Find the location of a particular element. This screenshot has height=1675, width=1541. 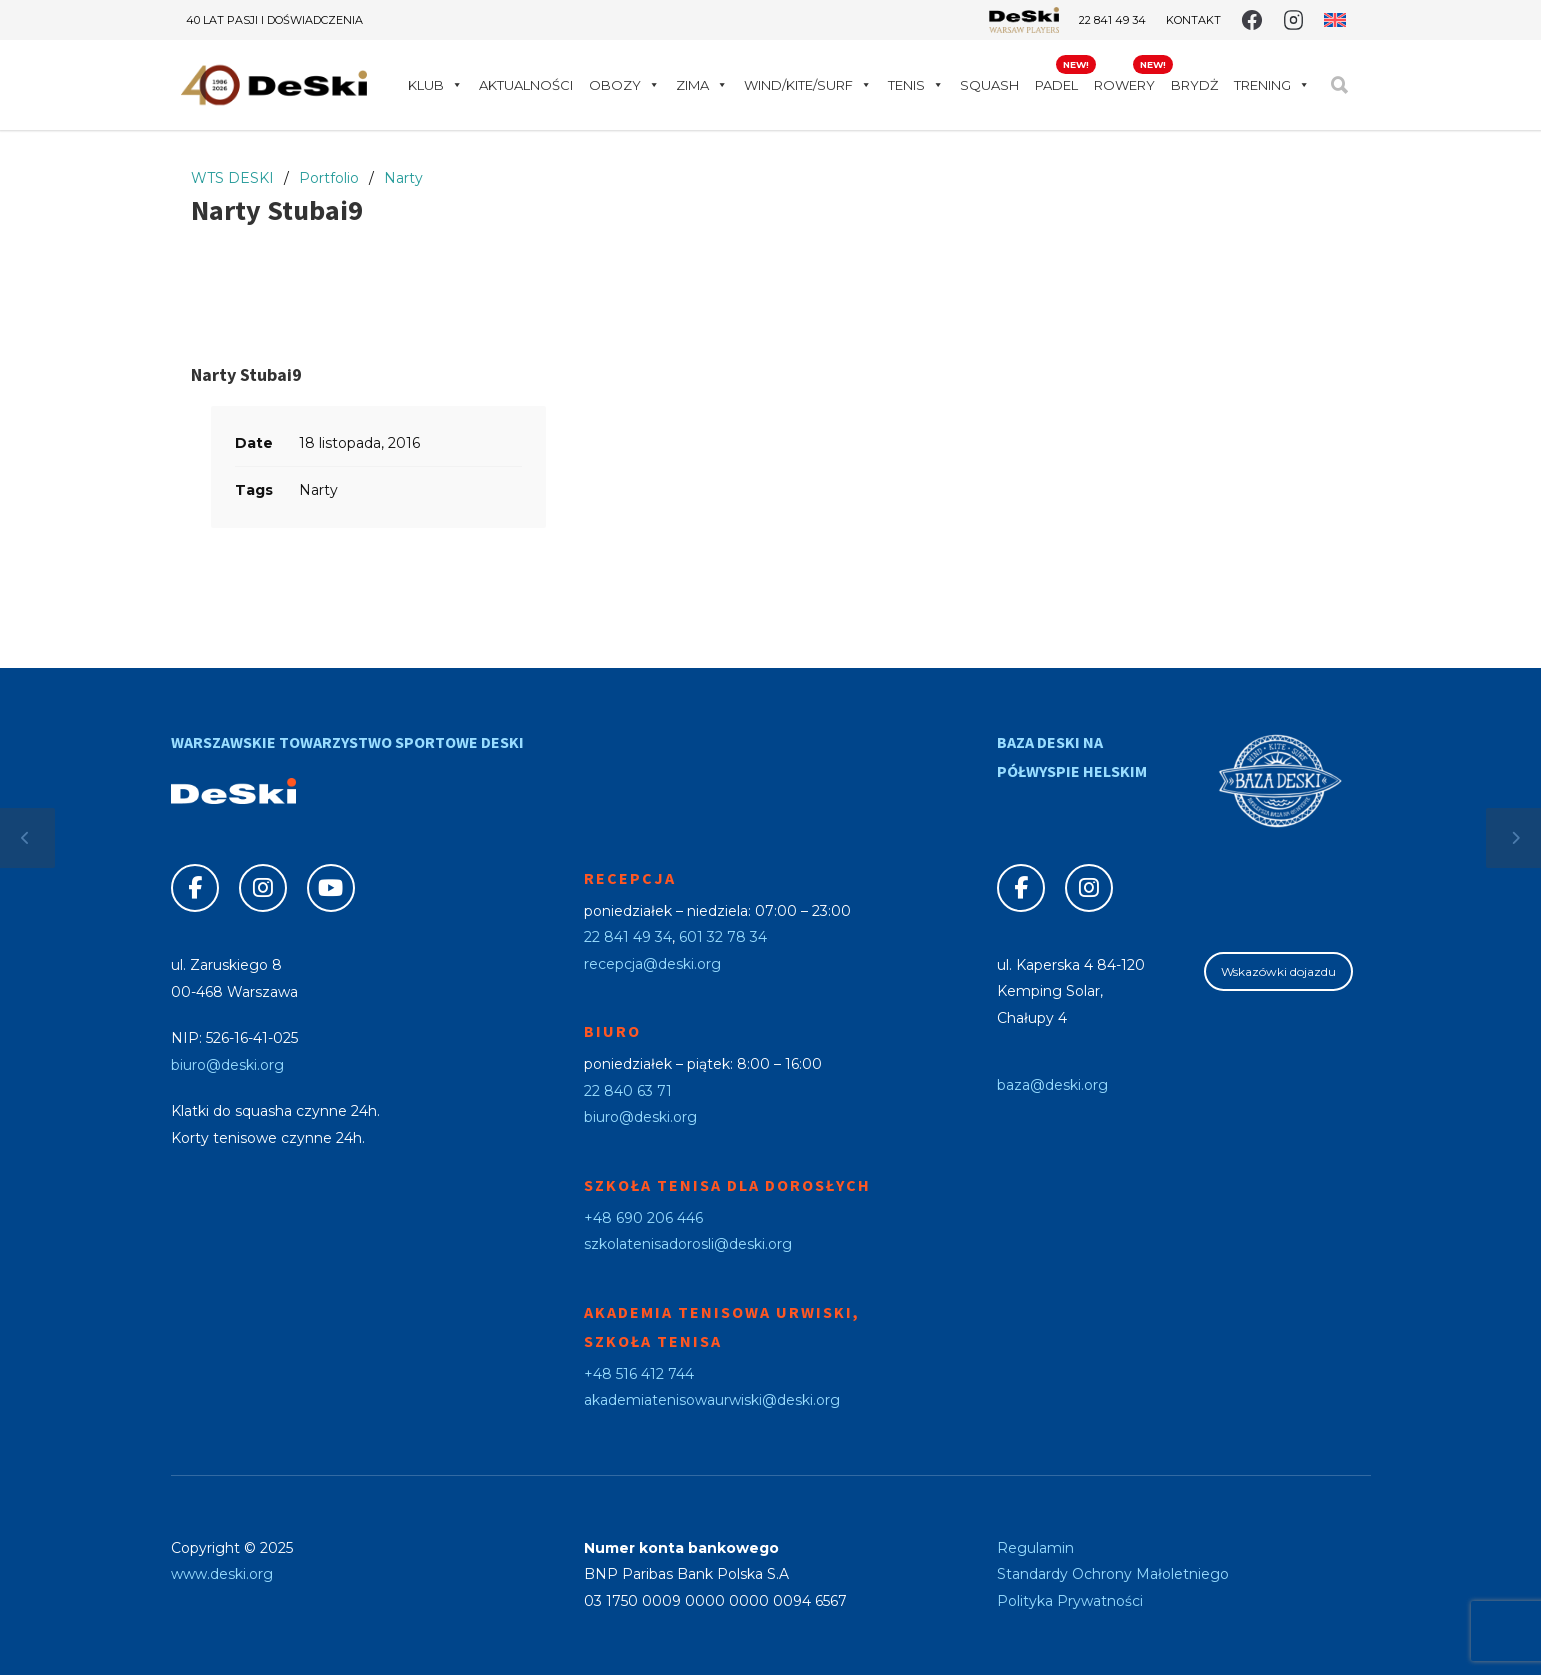

22 840 63 71 is located at coordinates (628, 1091).